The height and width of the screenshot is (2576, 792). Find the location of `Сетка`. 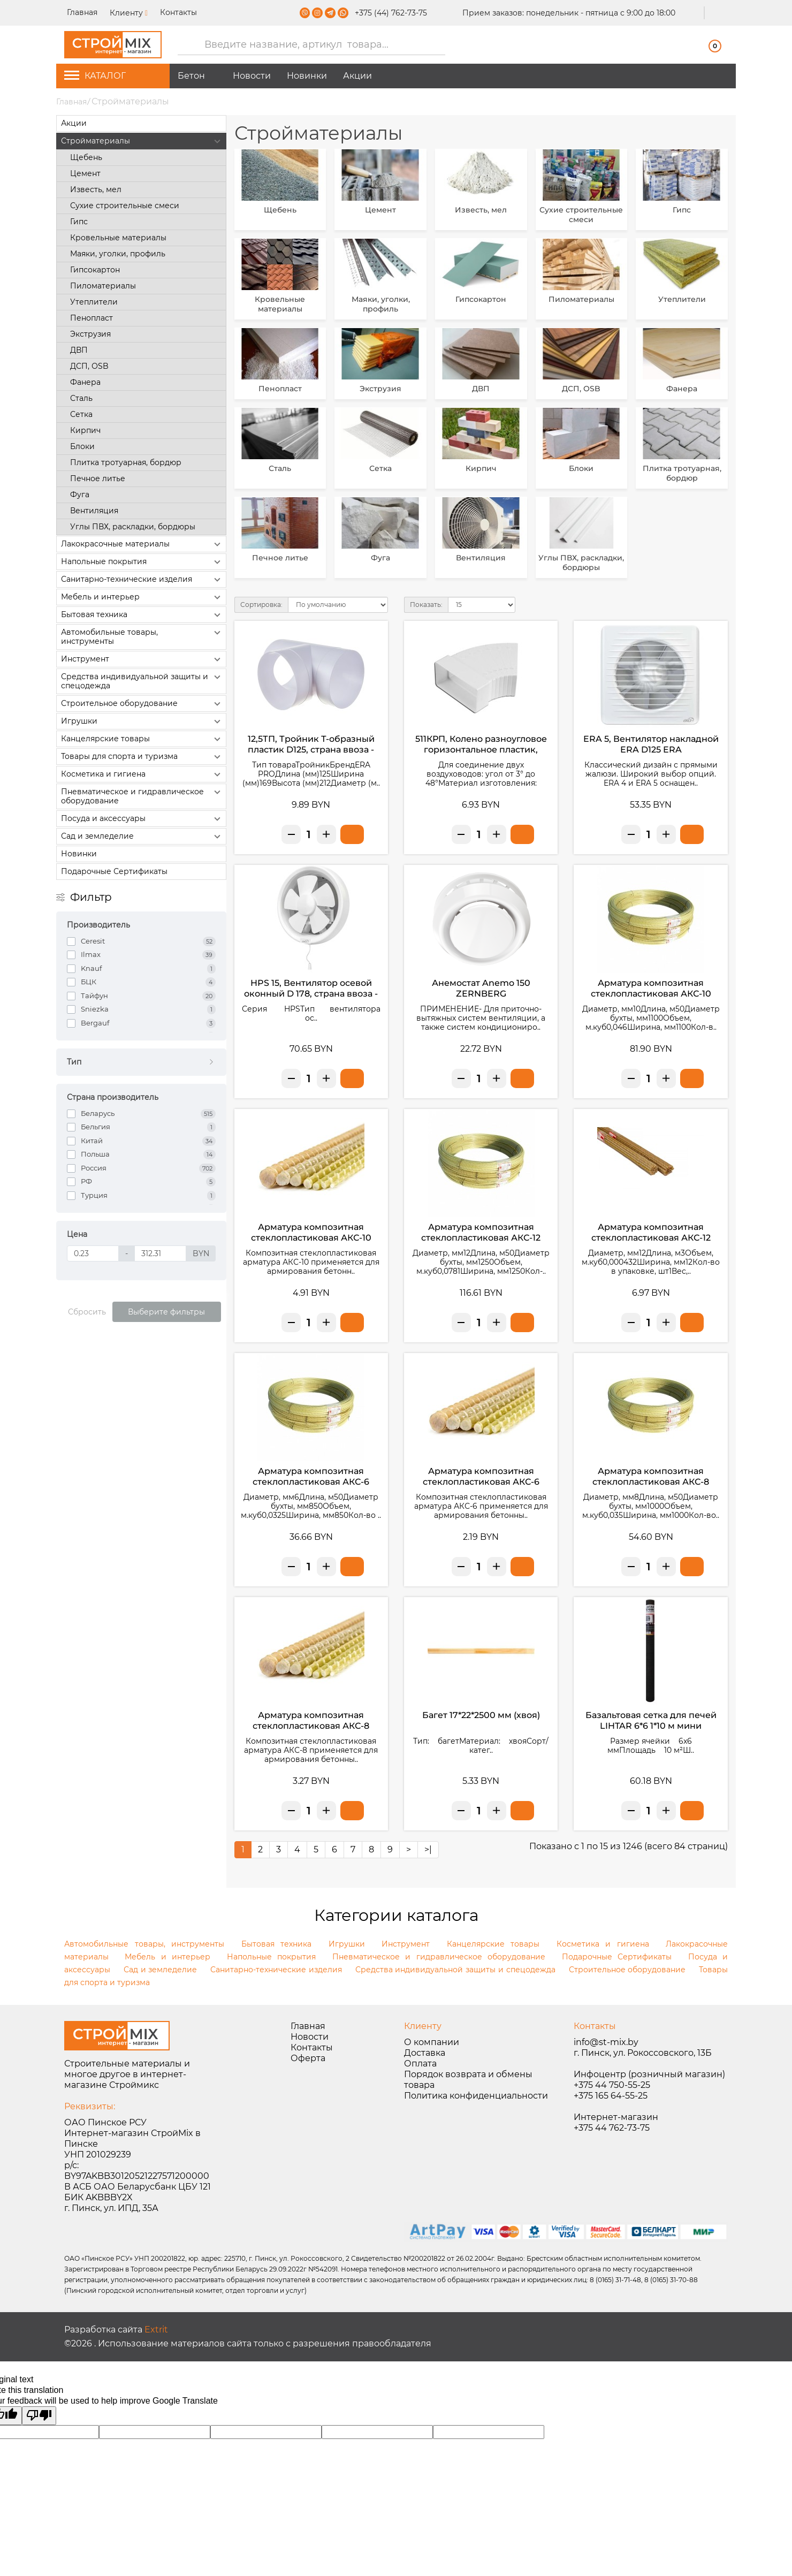

Сетка is located at coordinates (81, 414).